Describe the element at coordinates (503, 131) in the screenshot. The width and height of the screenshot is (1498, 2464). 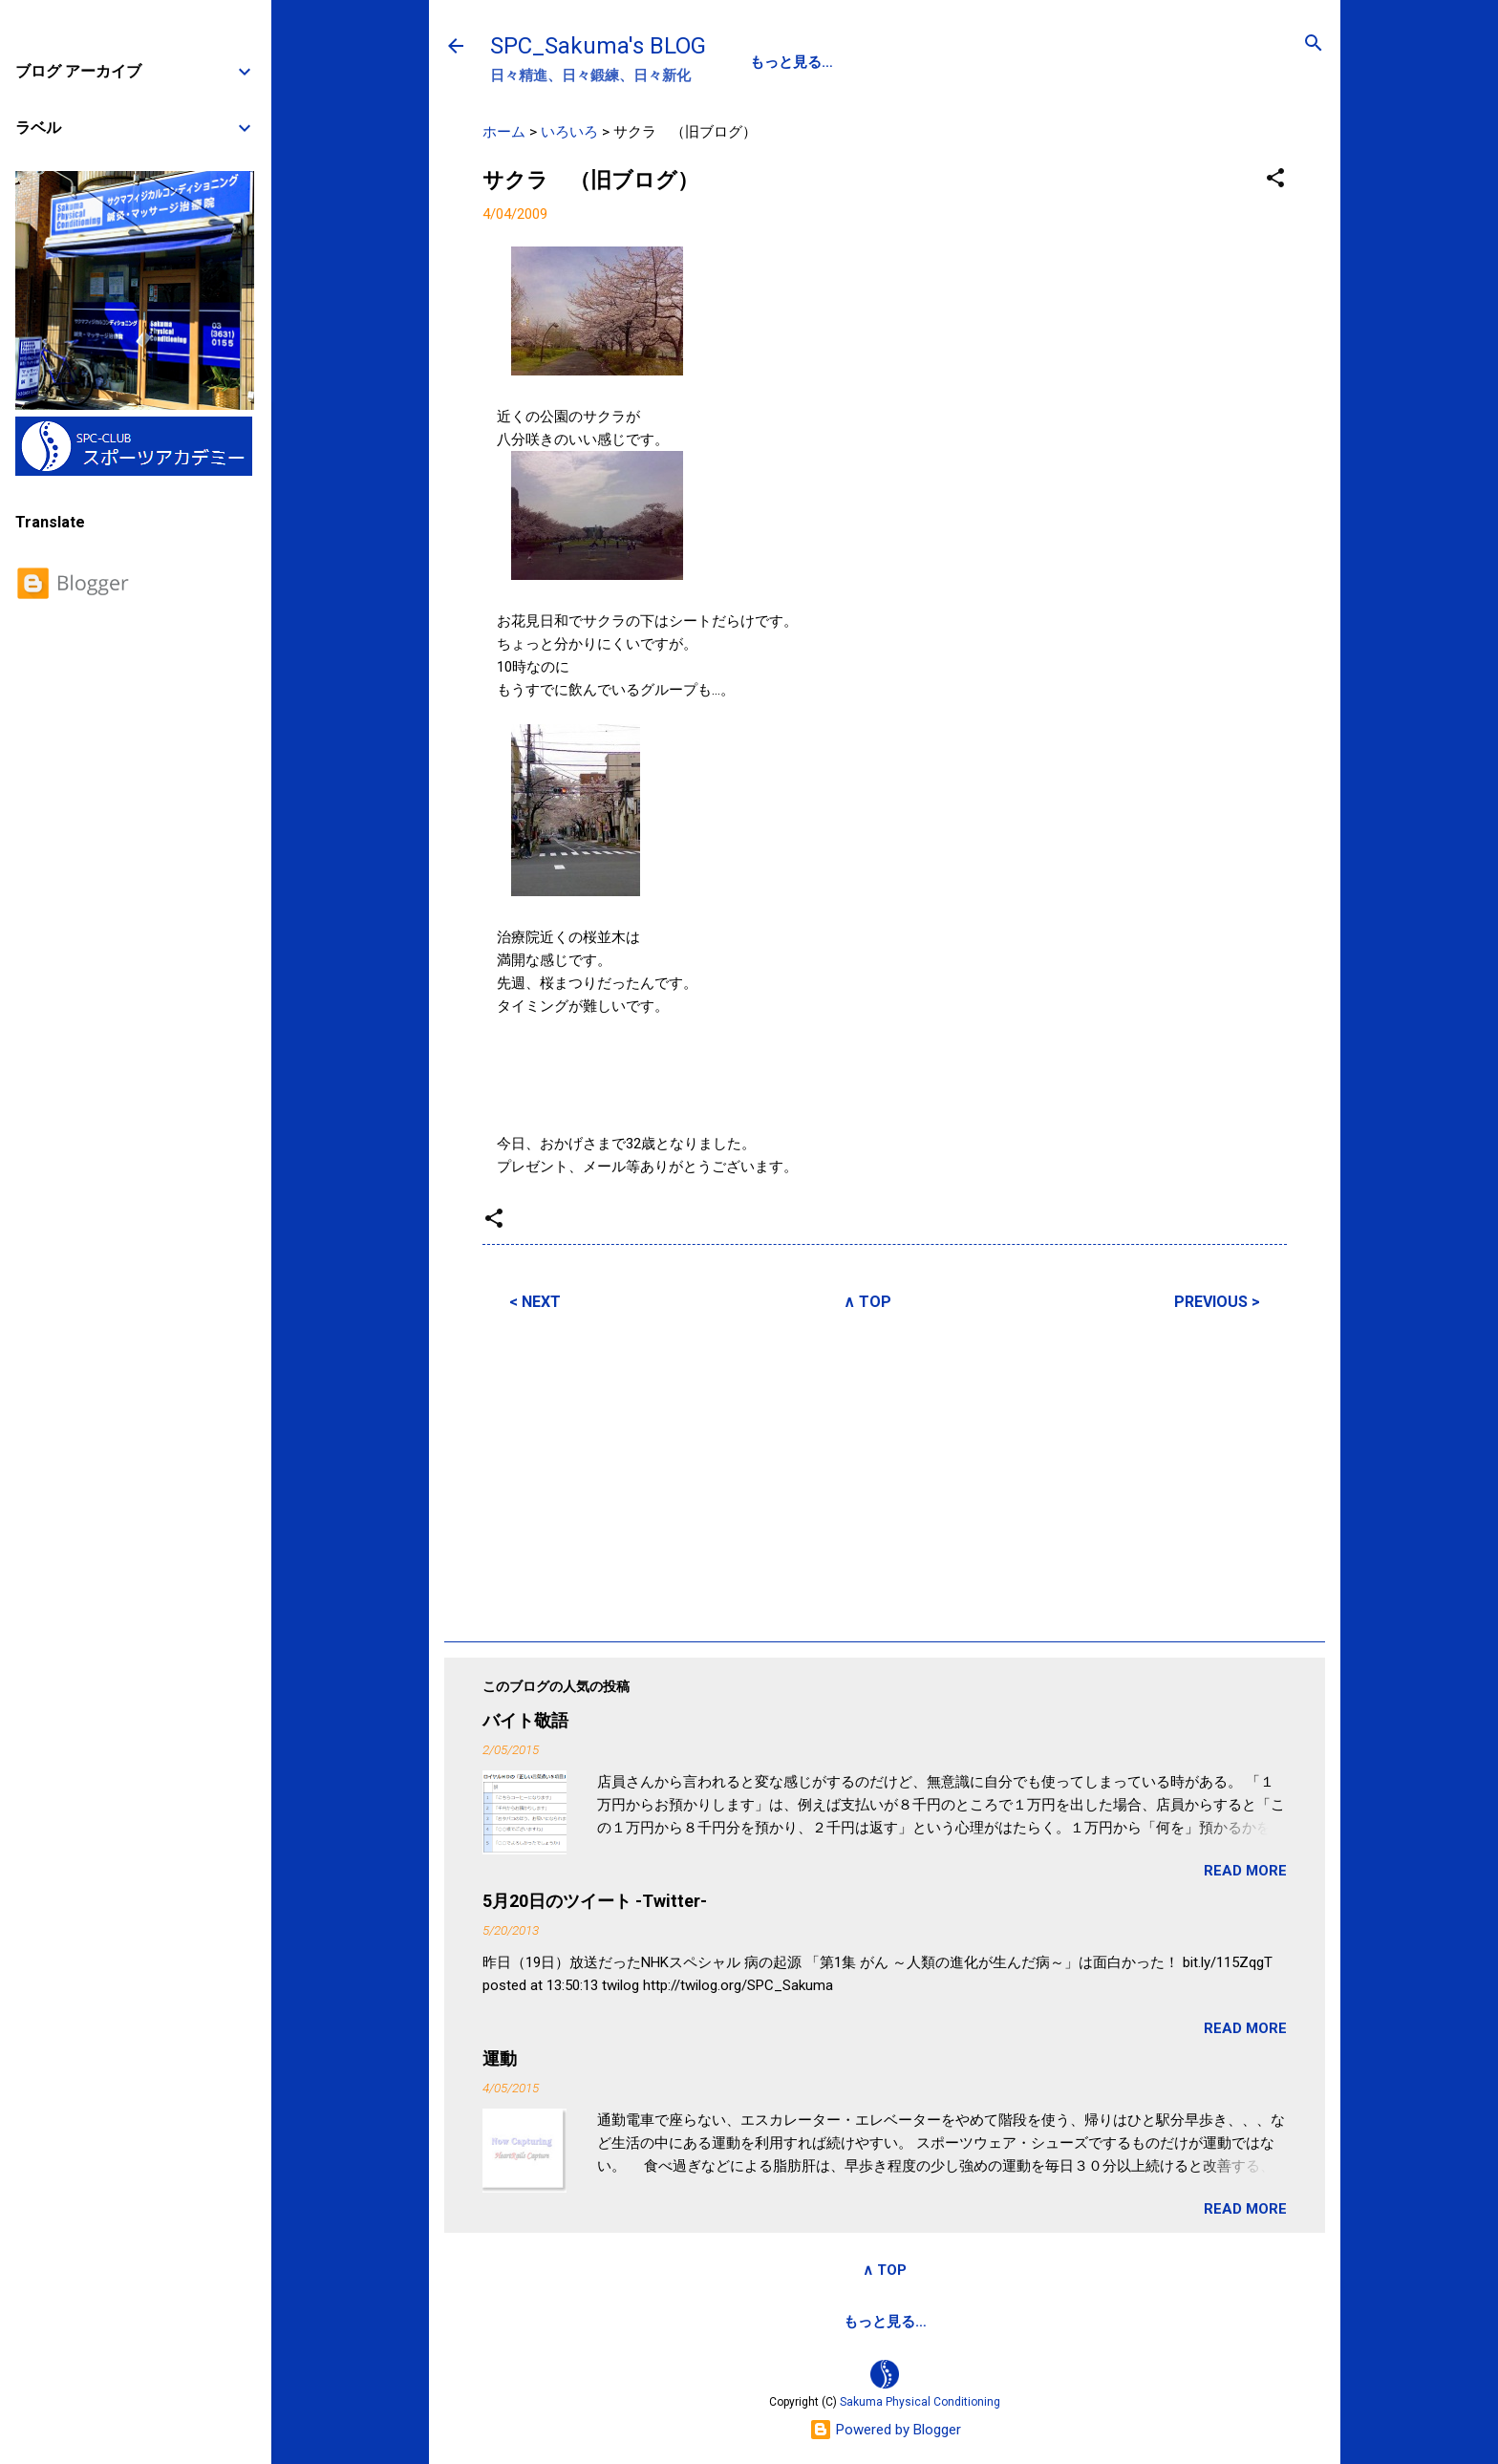
I see `ホーム` at that location.